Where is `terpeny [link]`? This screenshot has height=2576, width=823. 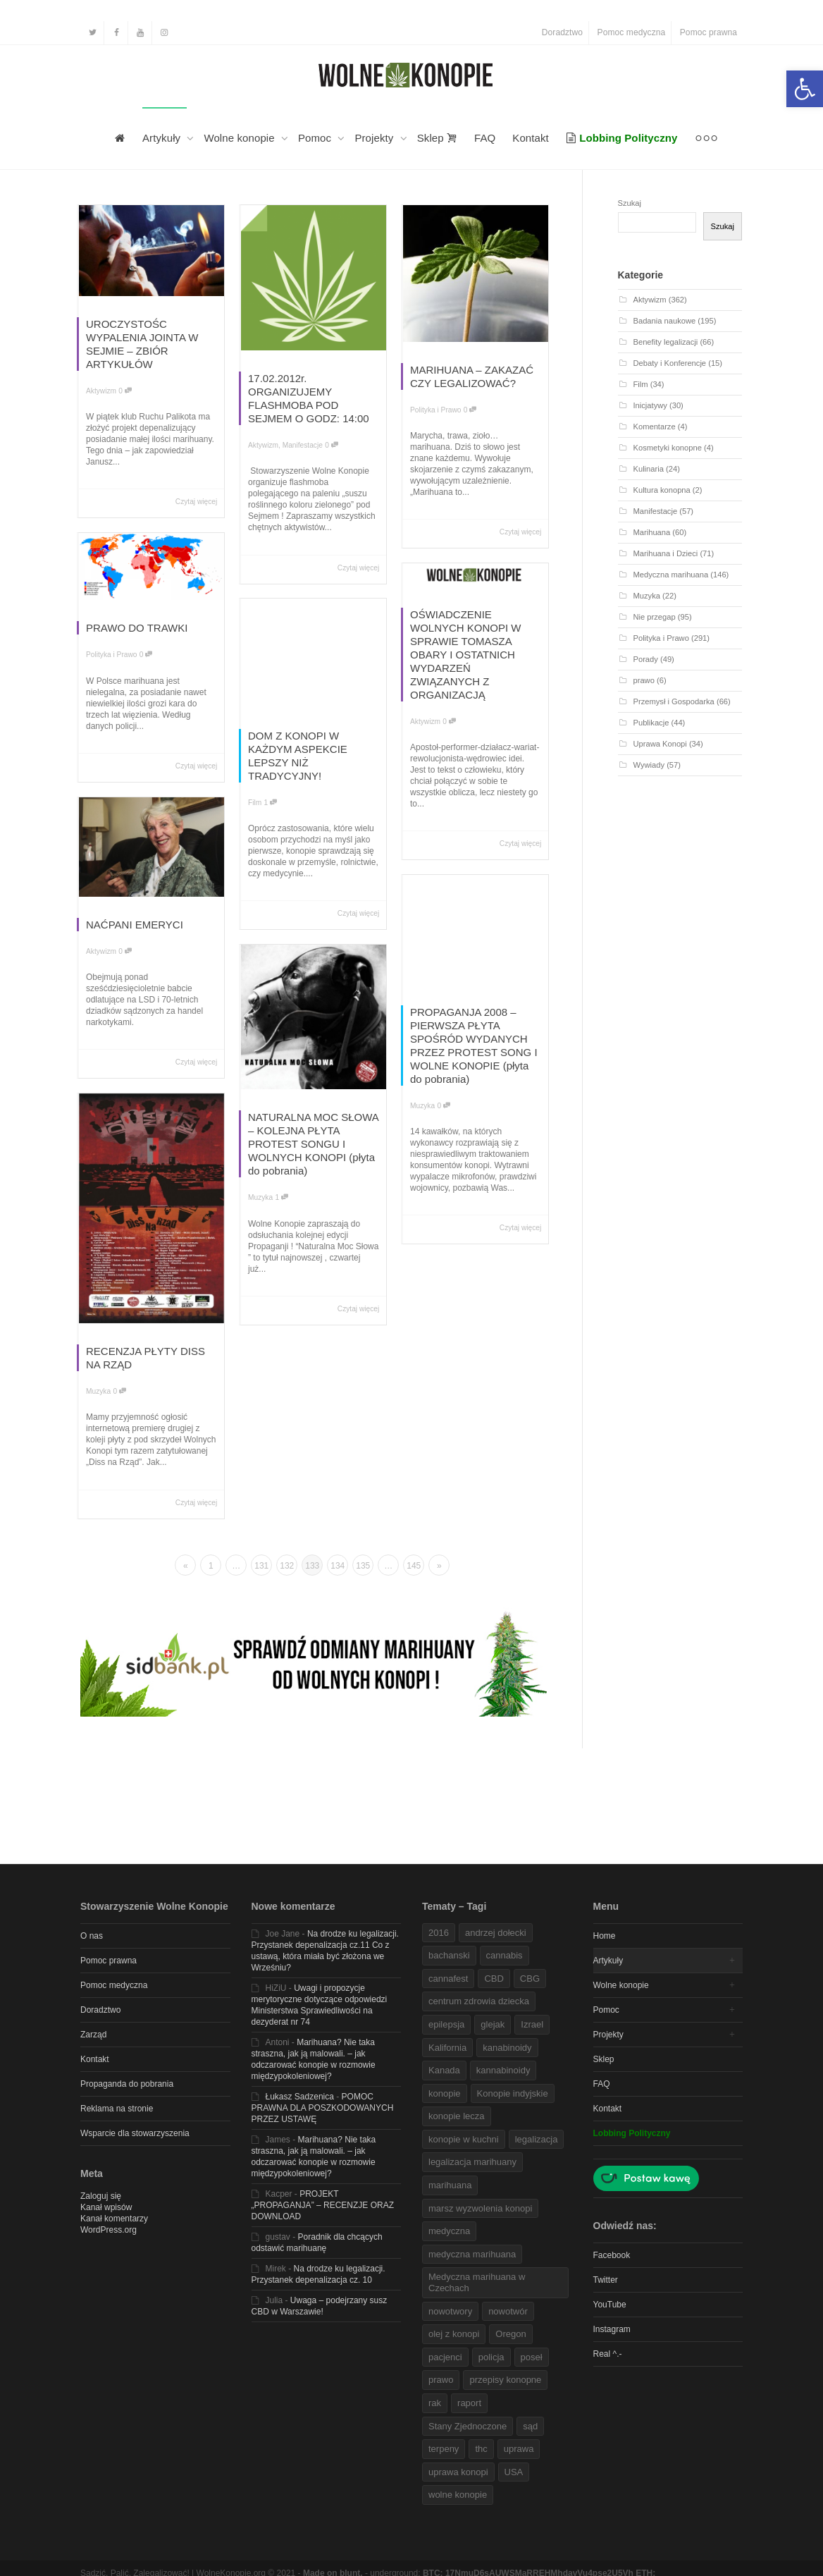 terpeny [link] is located at coordinates (443, 2448).